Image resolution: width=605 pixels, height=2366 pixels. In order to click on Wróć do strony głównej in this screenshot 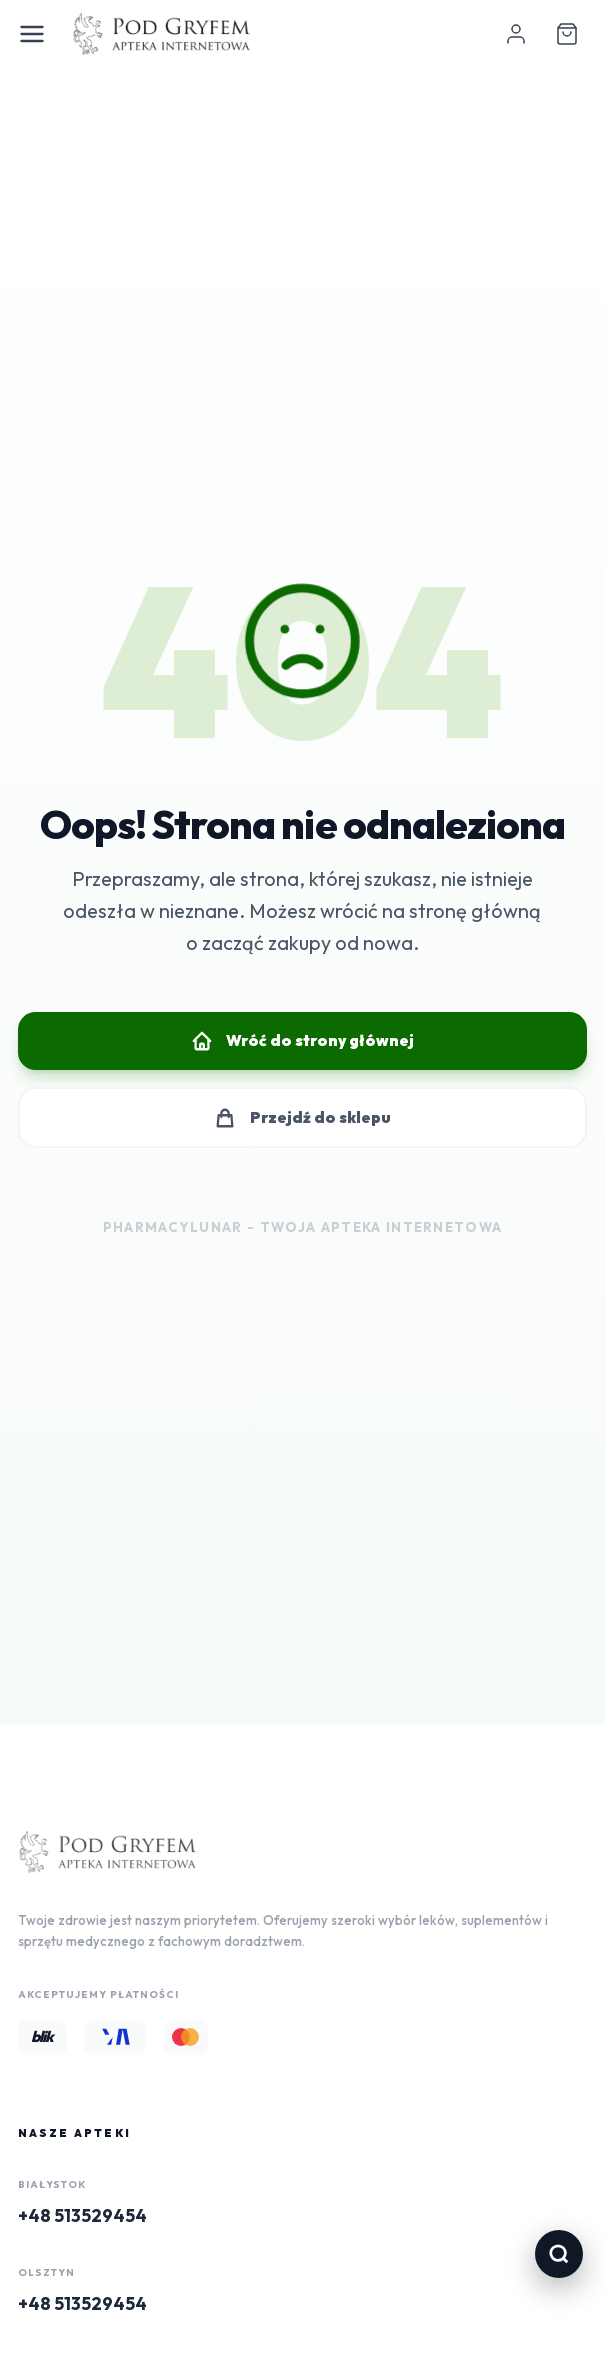, I will do `click(302, 1041)`.